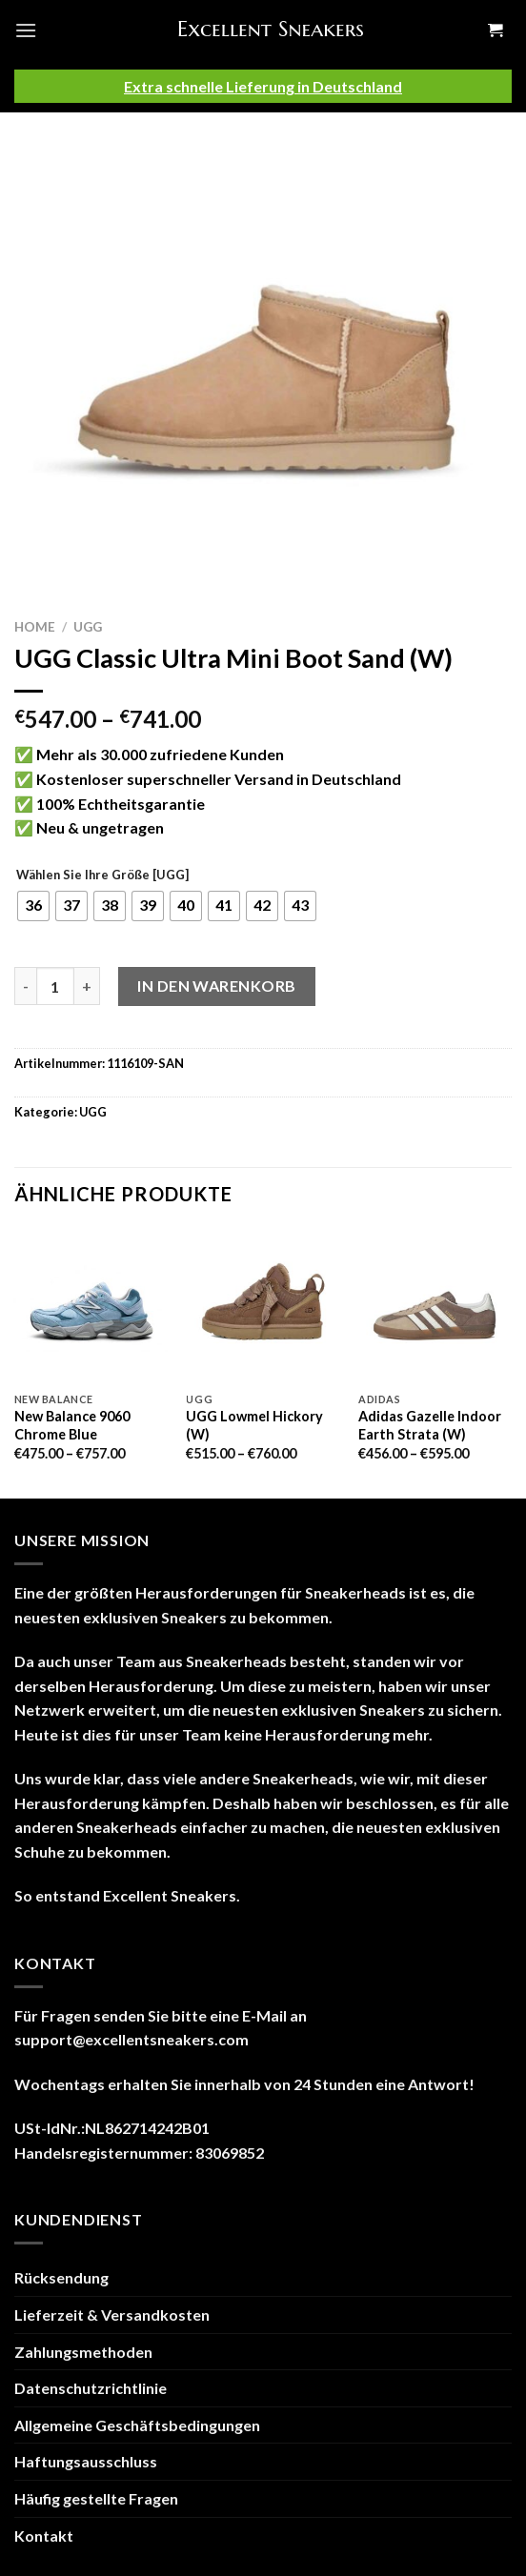 The width and height of the screenshot is (526, 2576). Describe the element at coordinates (216, 985) in the screenshot. I see `In den Warenkorb` at that location.